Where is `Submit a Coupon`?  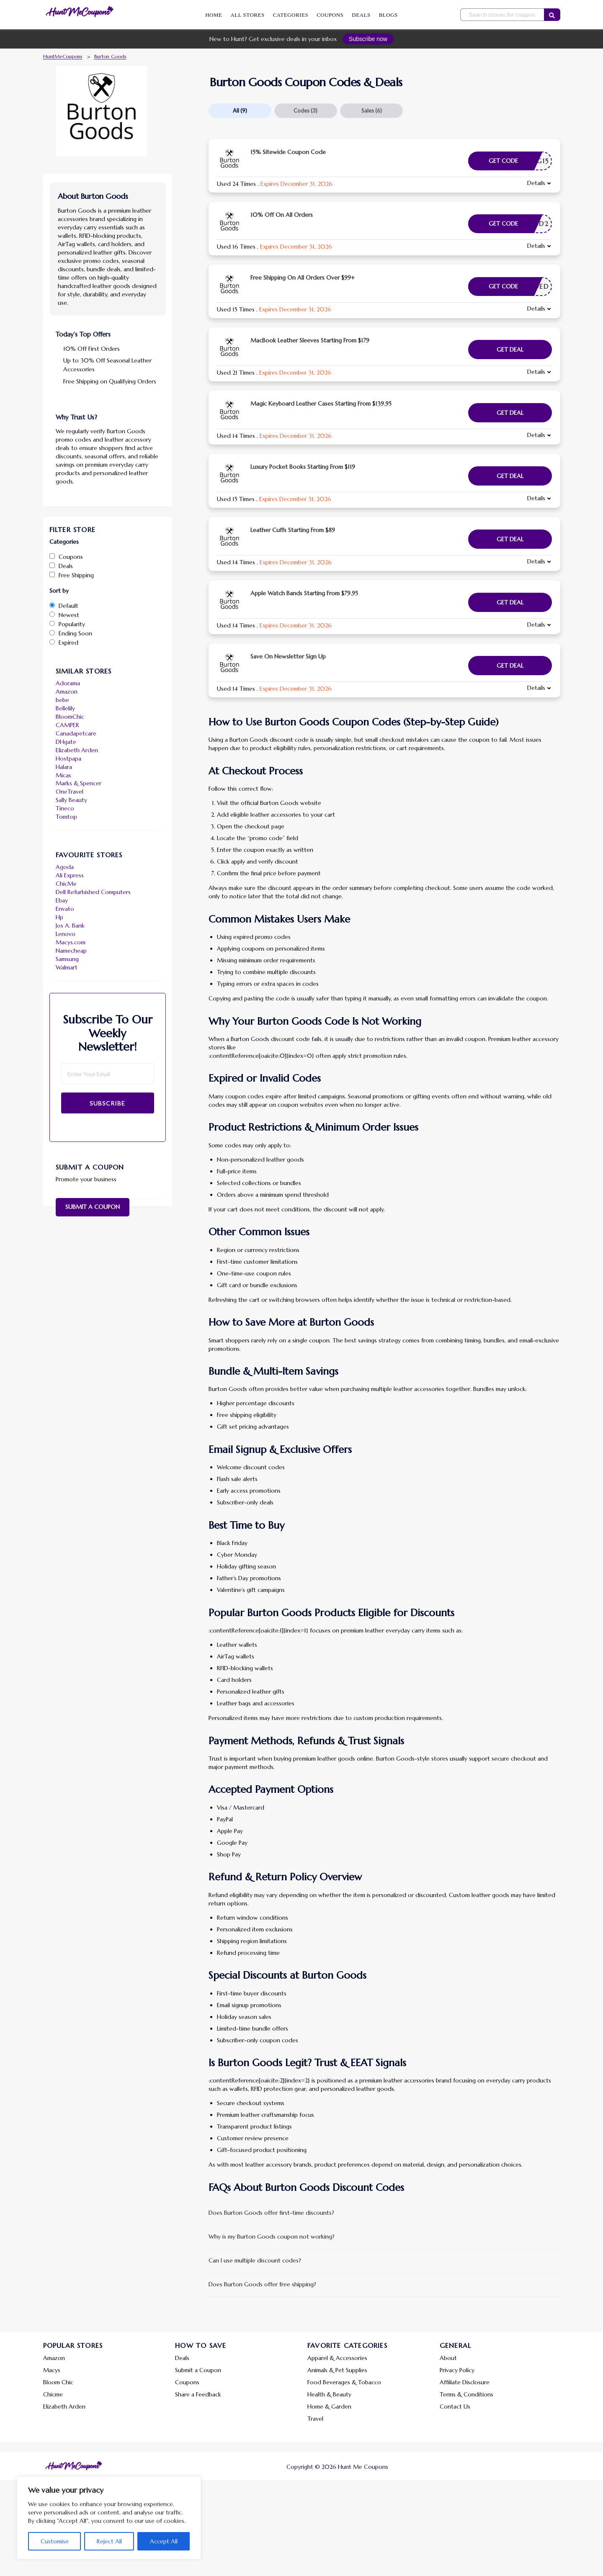 Submit a Coupon is located at coordinates (92, 1207).